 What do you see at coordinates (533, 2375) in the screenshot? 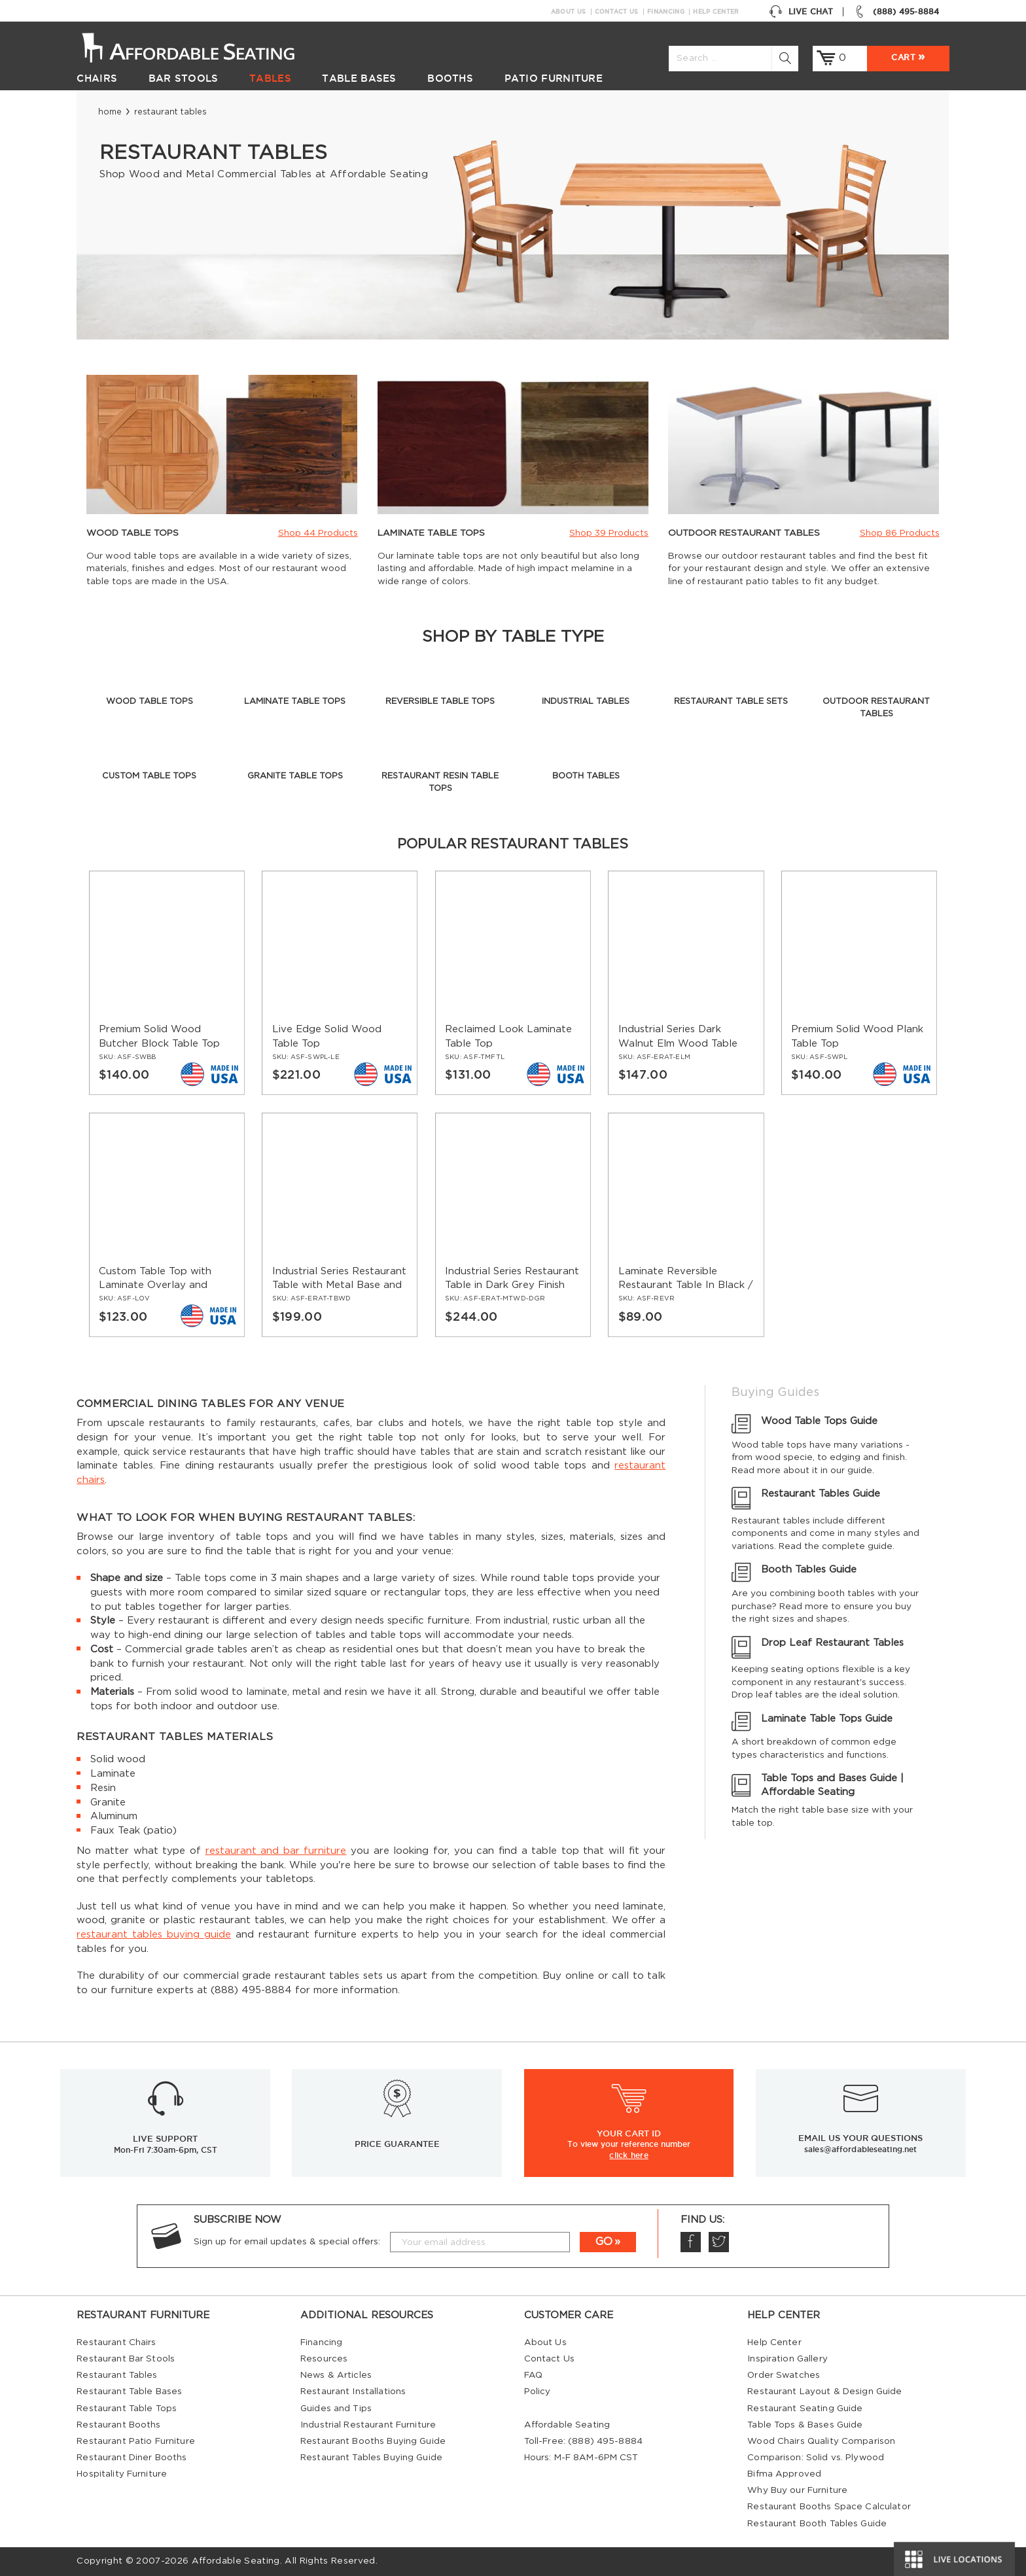
I see `FAQ` at bounding box center [533, 2375].